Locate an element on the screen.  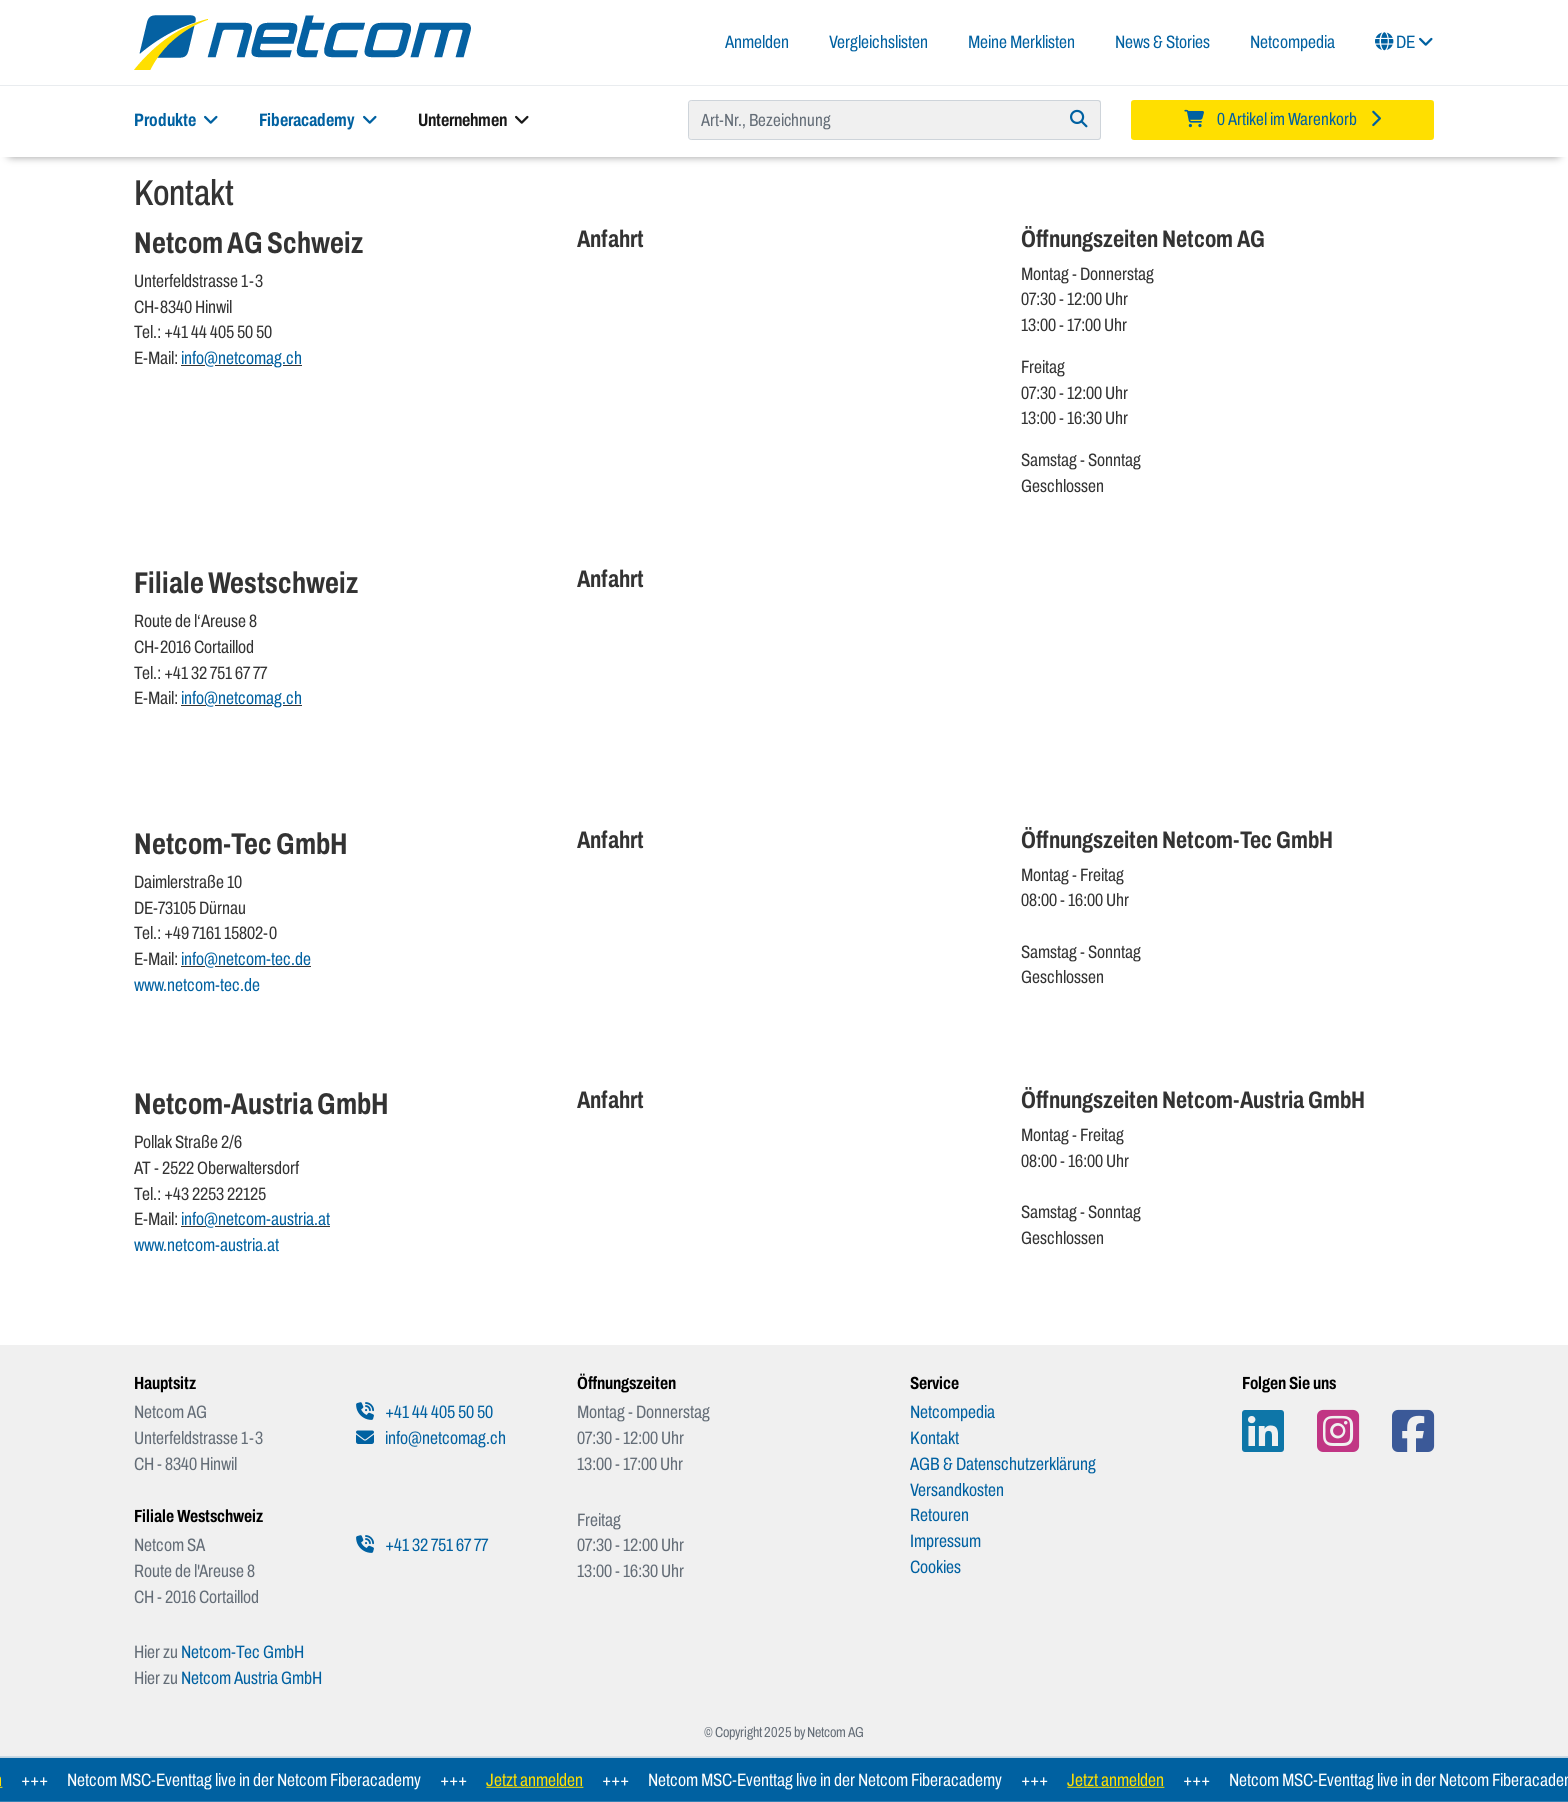
Fiberacademy [button] is located at coordinates (318, 120).